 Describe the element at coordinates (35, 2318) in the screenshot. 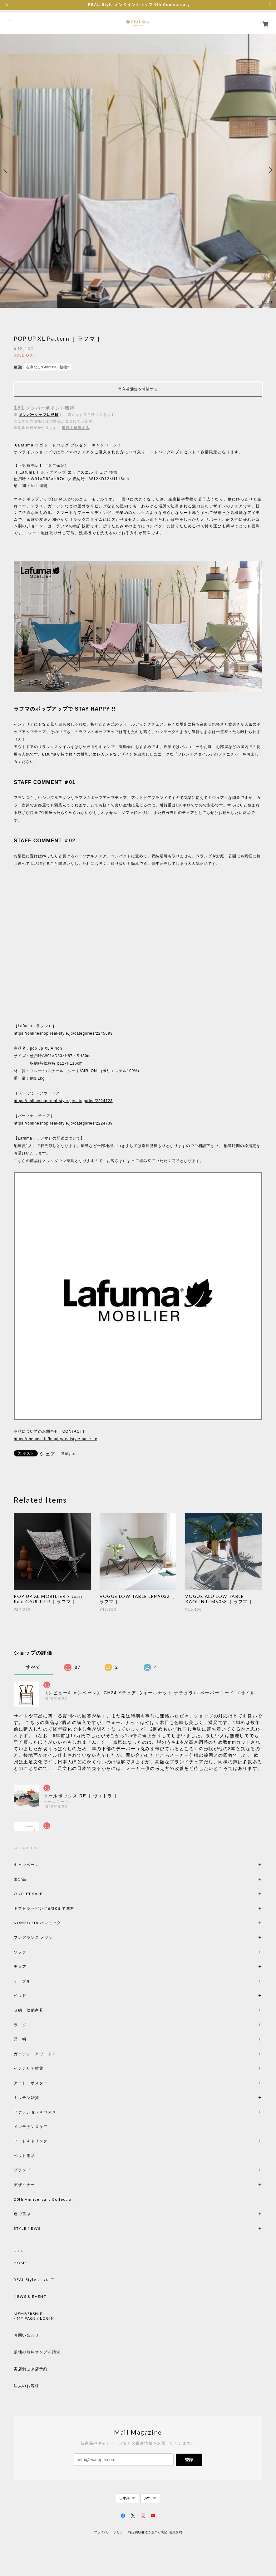

I see `MY PAGE / LOGIN` at that location.